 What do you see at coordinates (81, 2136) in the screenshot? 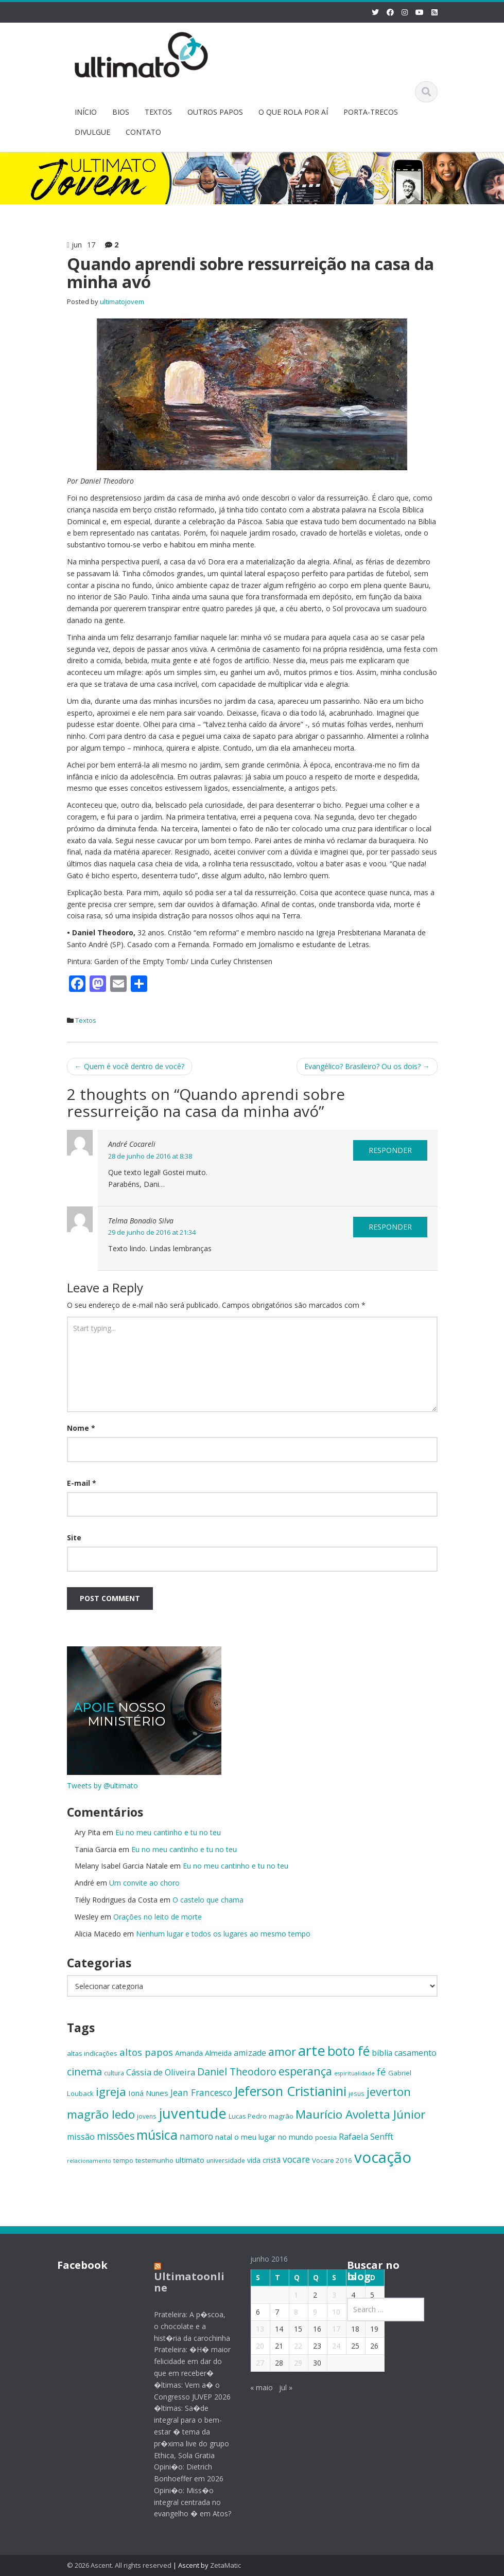
I see `missão [missão (19 itens)]` at bounding box center [81, 2136].